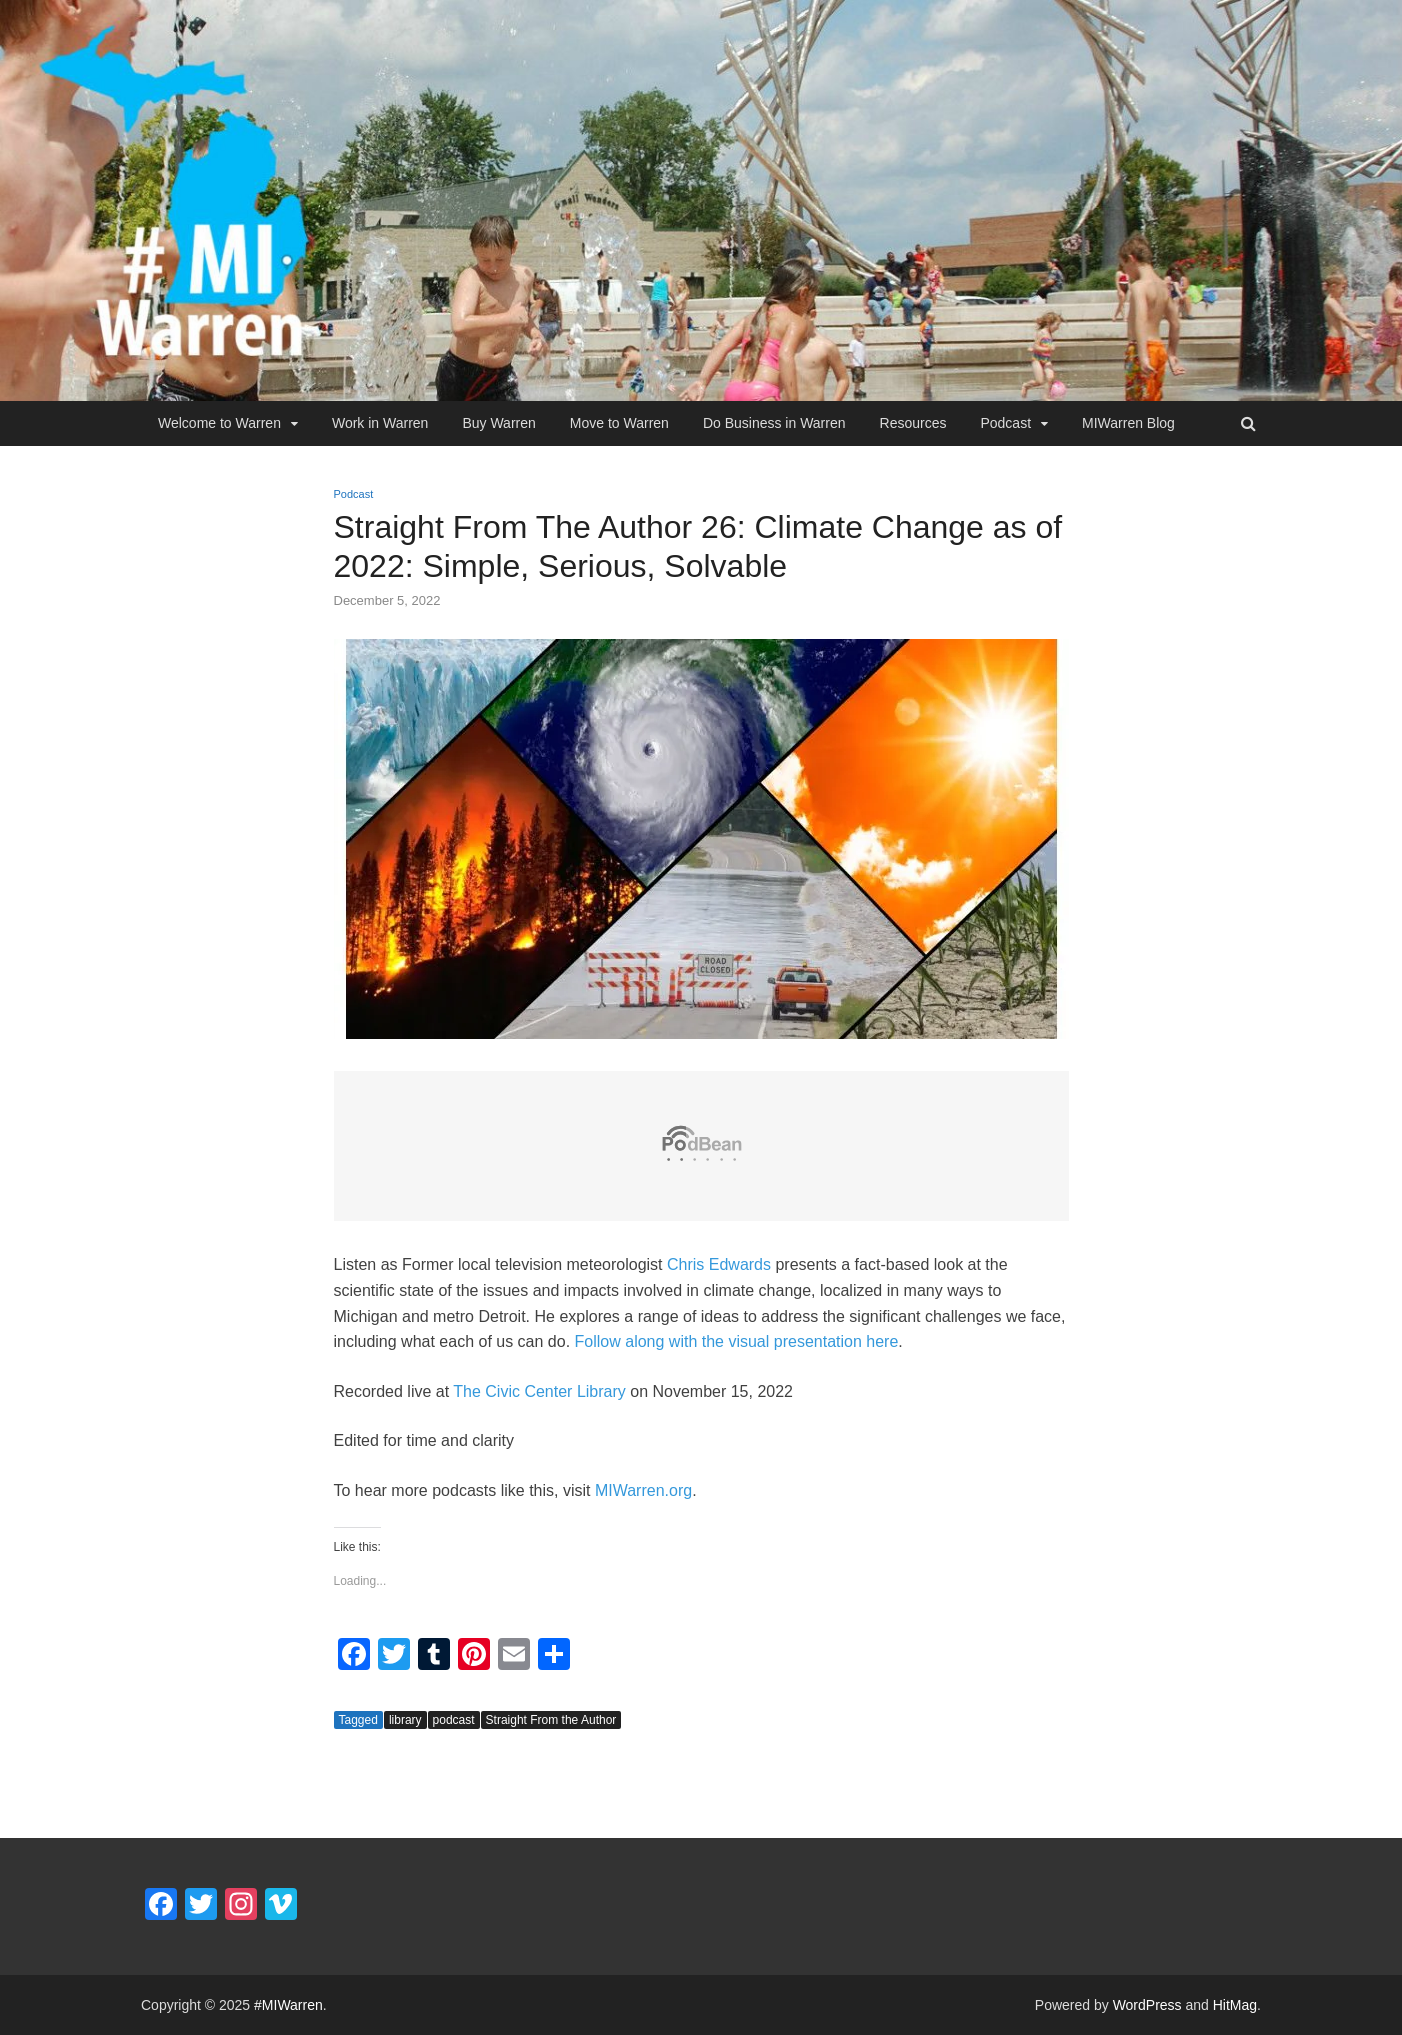  What do you see at coordinates (619, 423) in the screenshot?
I see `Move to Warren` at bounding box center [619, 423].